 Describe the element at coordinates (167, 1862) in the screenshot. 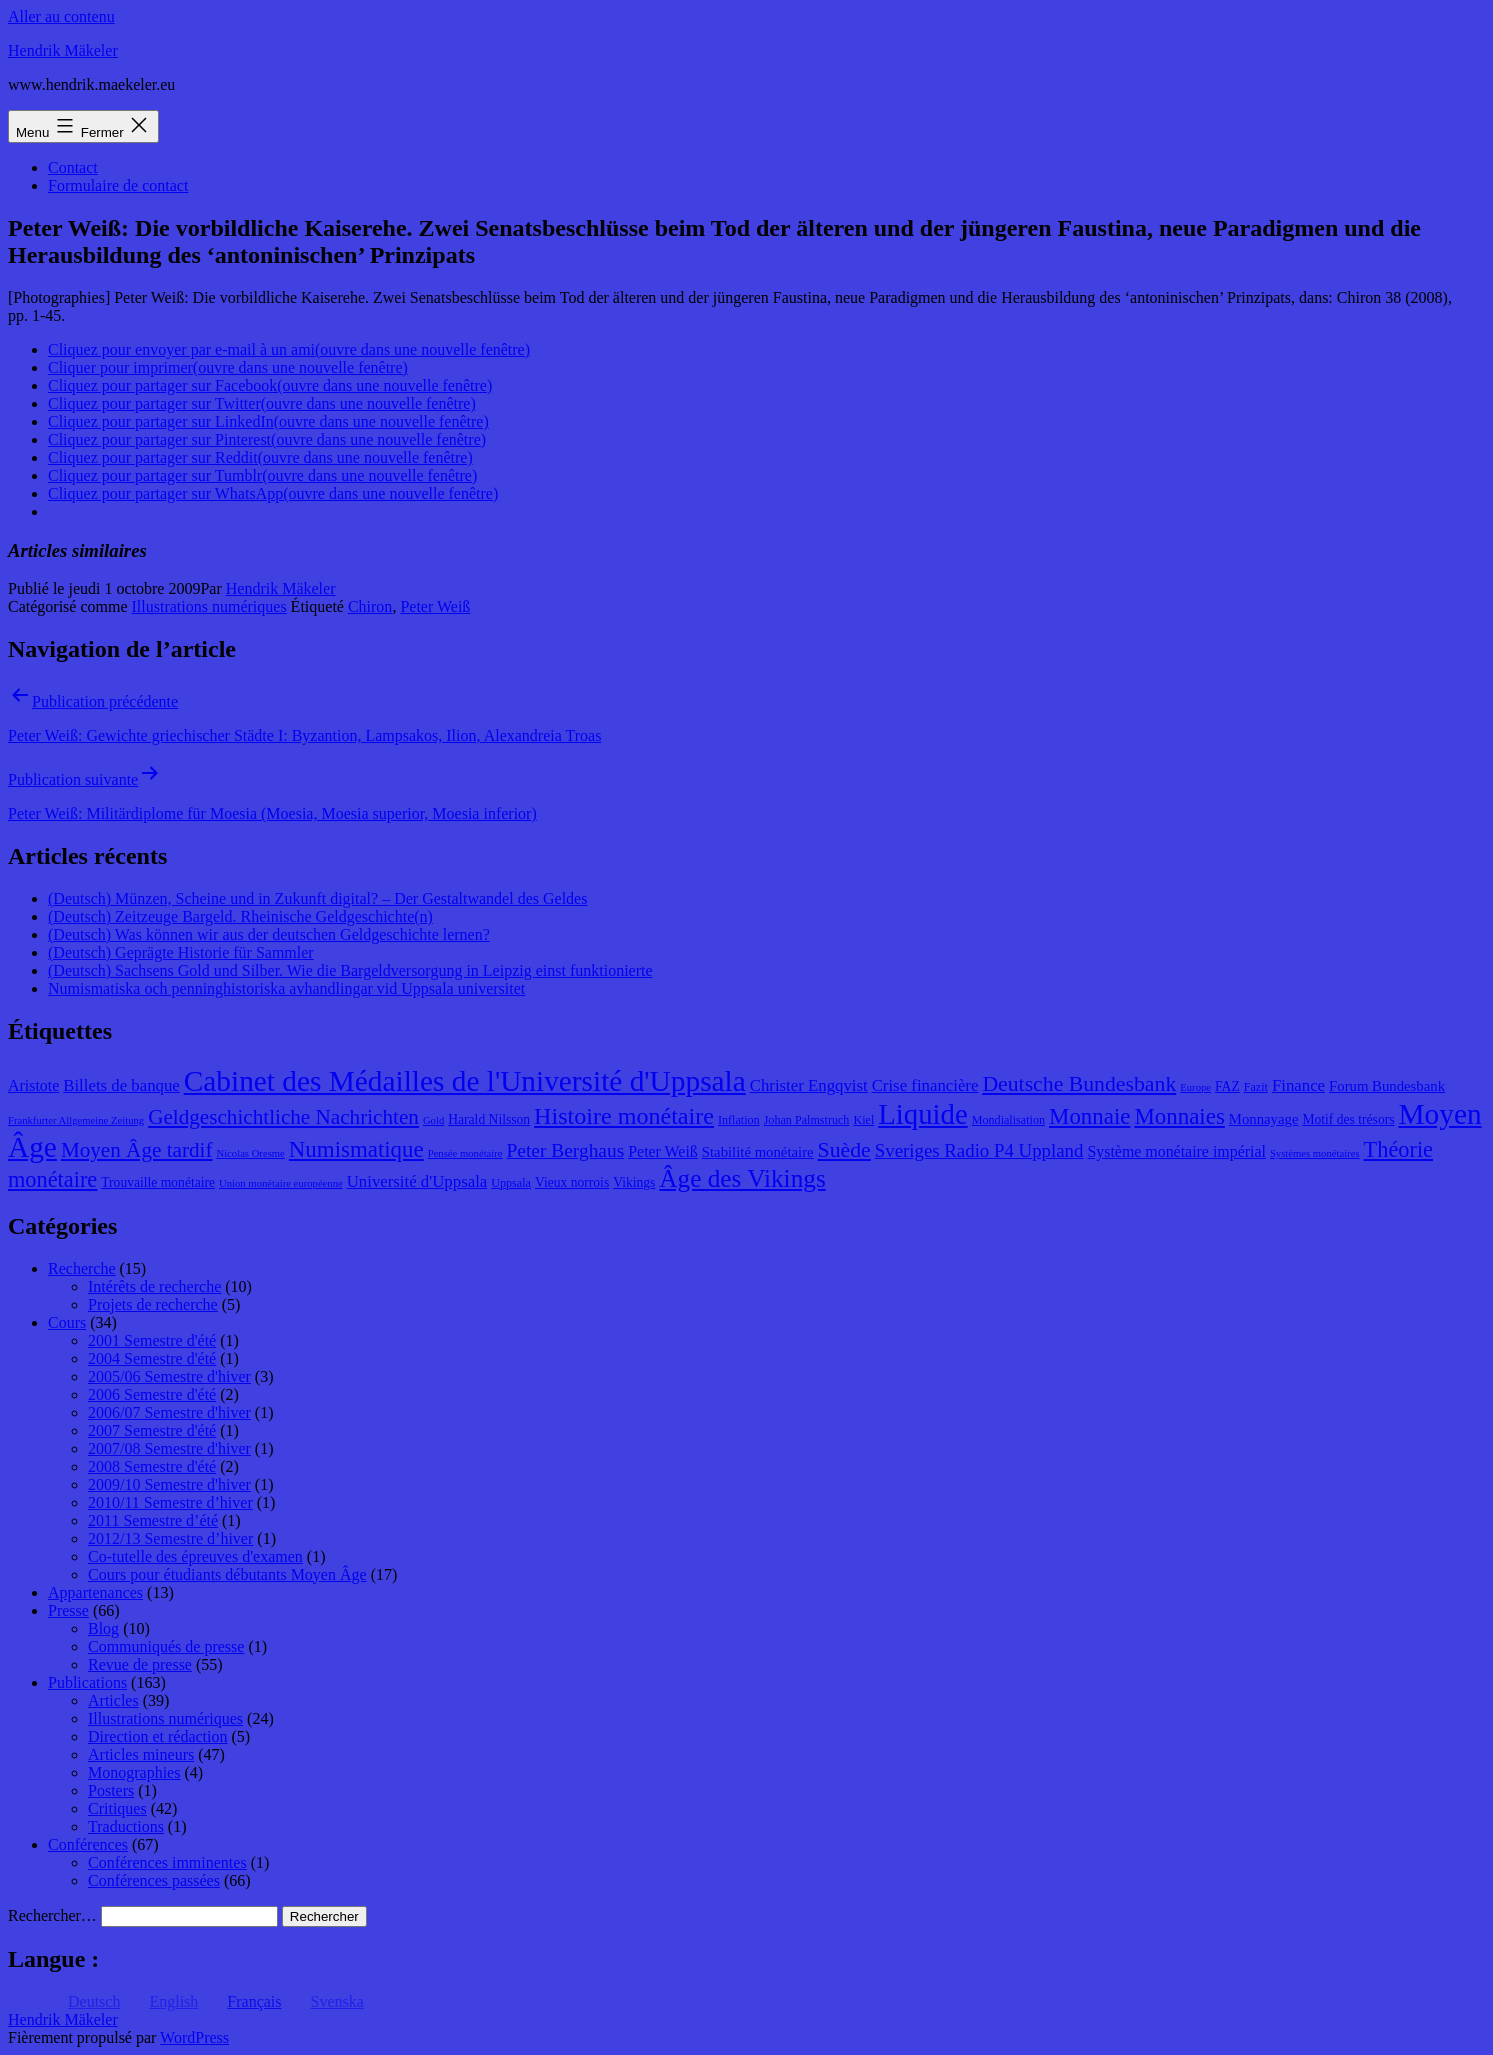

I see `Conférences imminentes` at that location.